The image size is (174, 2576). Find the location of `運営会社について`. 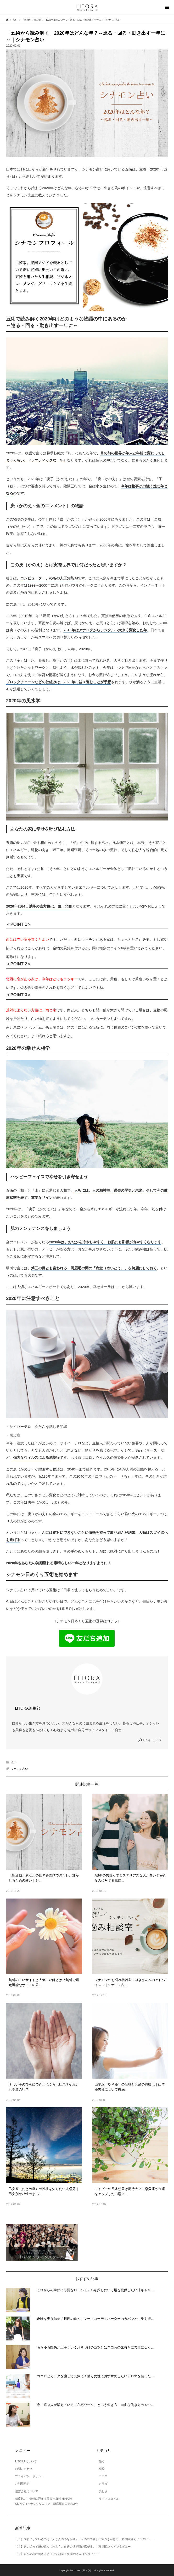

運営会社について is located at coordinates (26, 2491).